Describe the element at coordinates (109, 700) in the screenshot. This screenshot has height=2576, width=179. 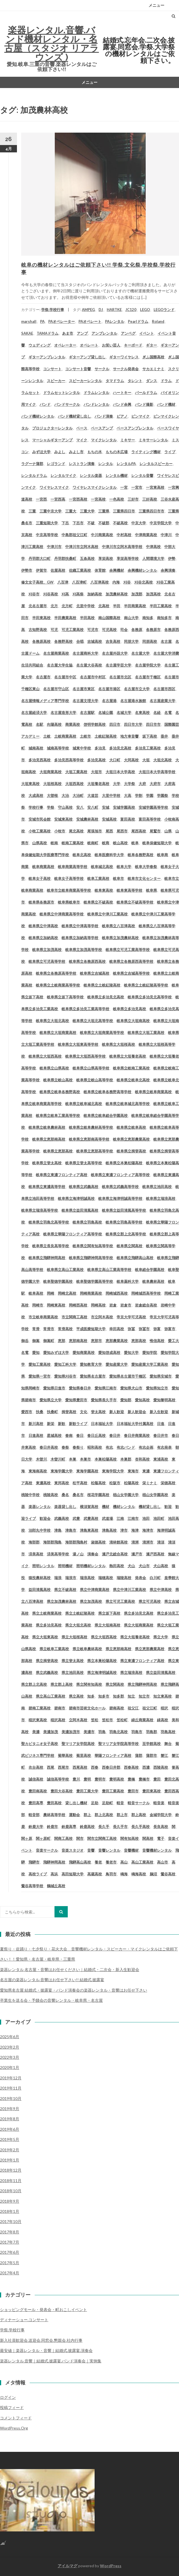
I see `名古屋港` at that location.